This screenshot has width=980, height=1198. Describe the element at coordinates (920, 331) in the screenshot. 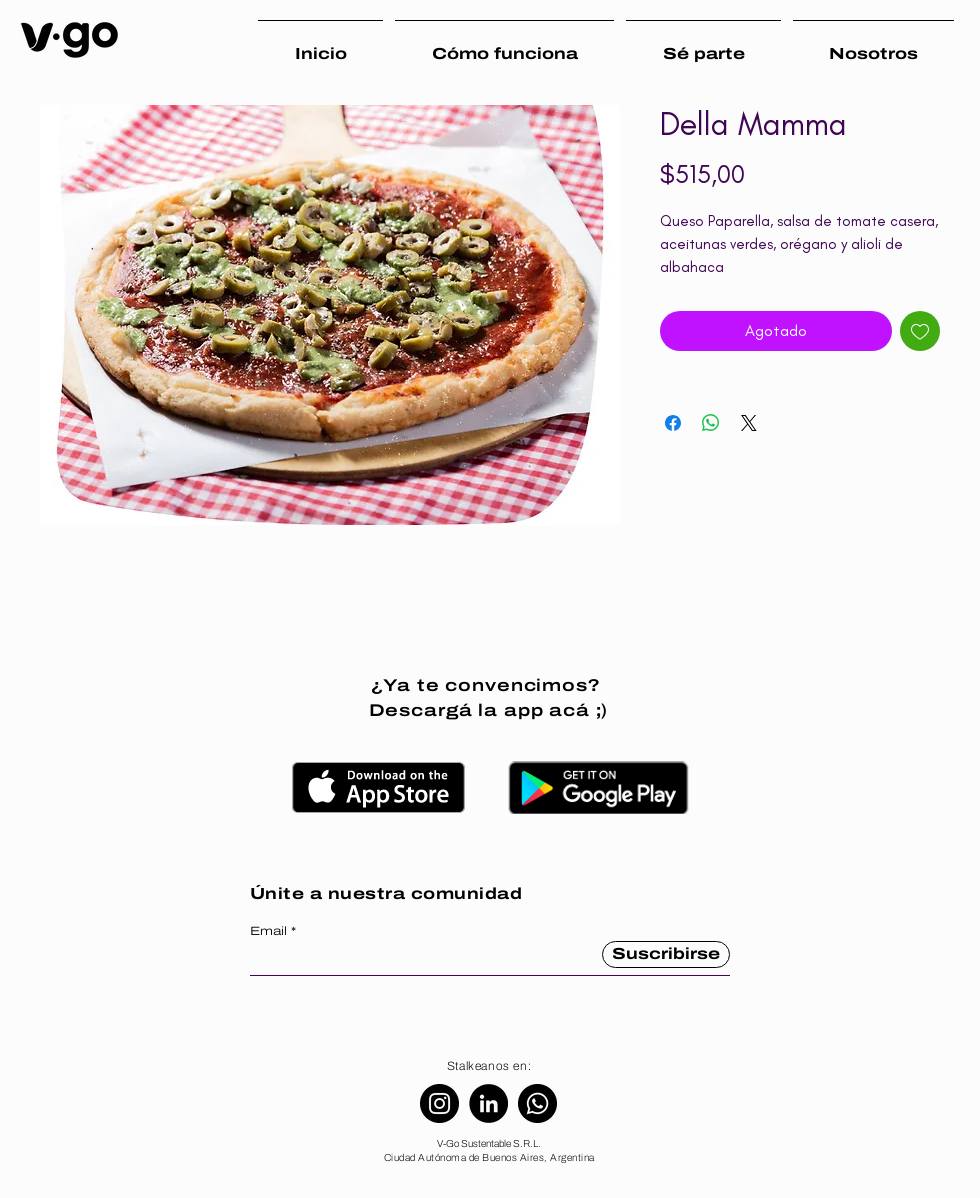

I see `[Agregar a favoritos]` at that location.